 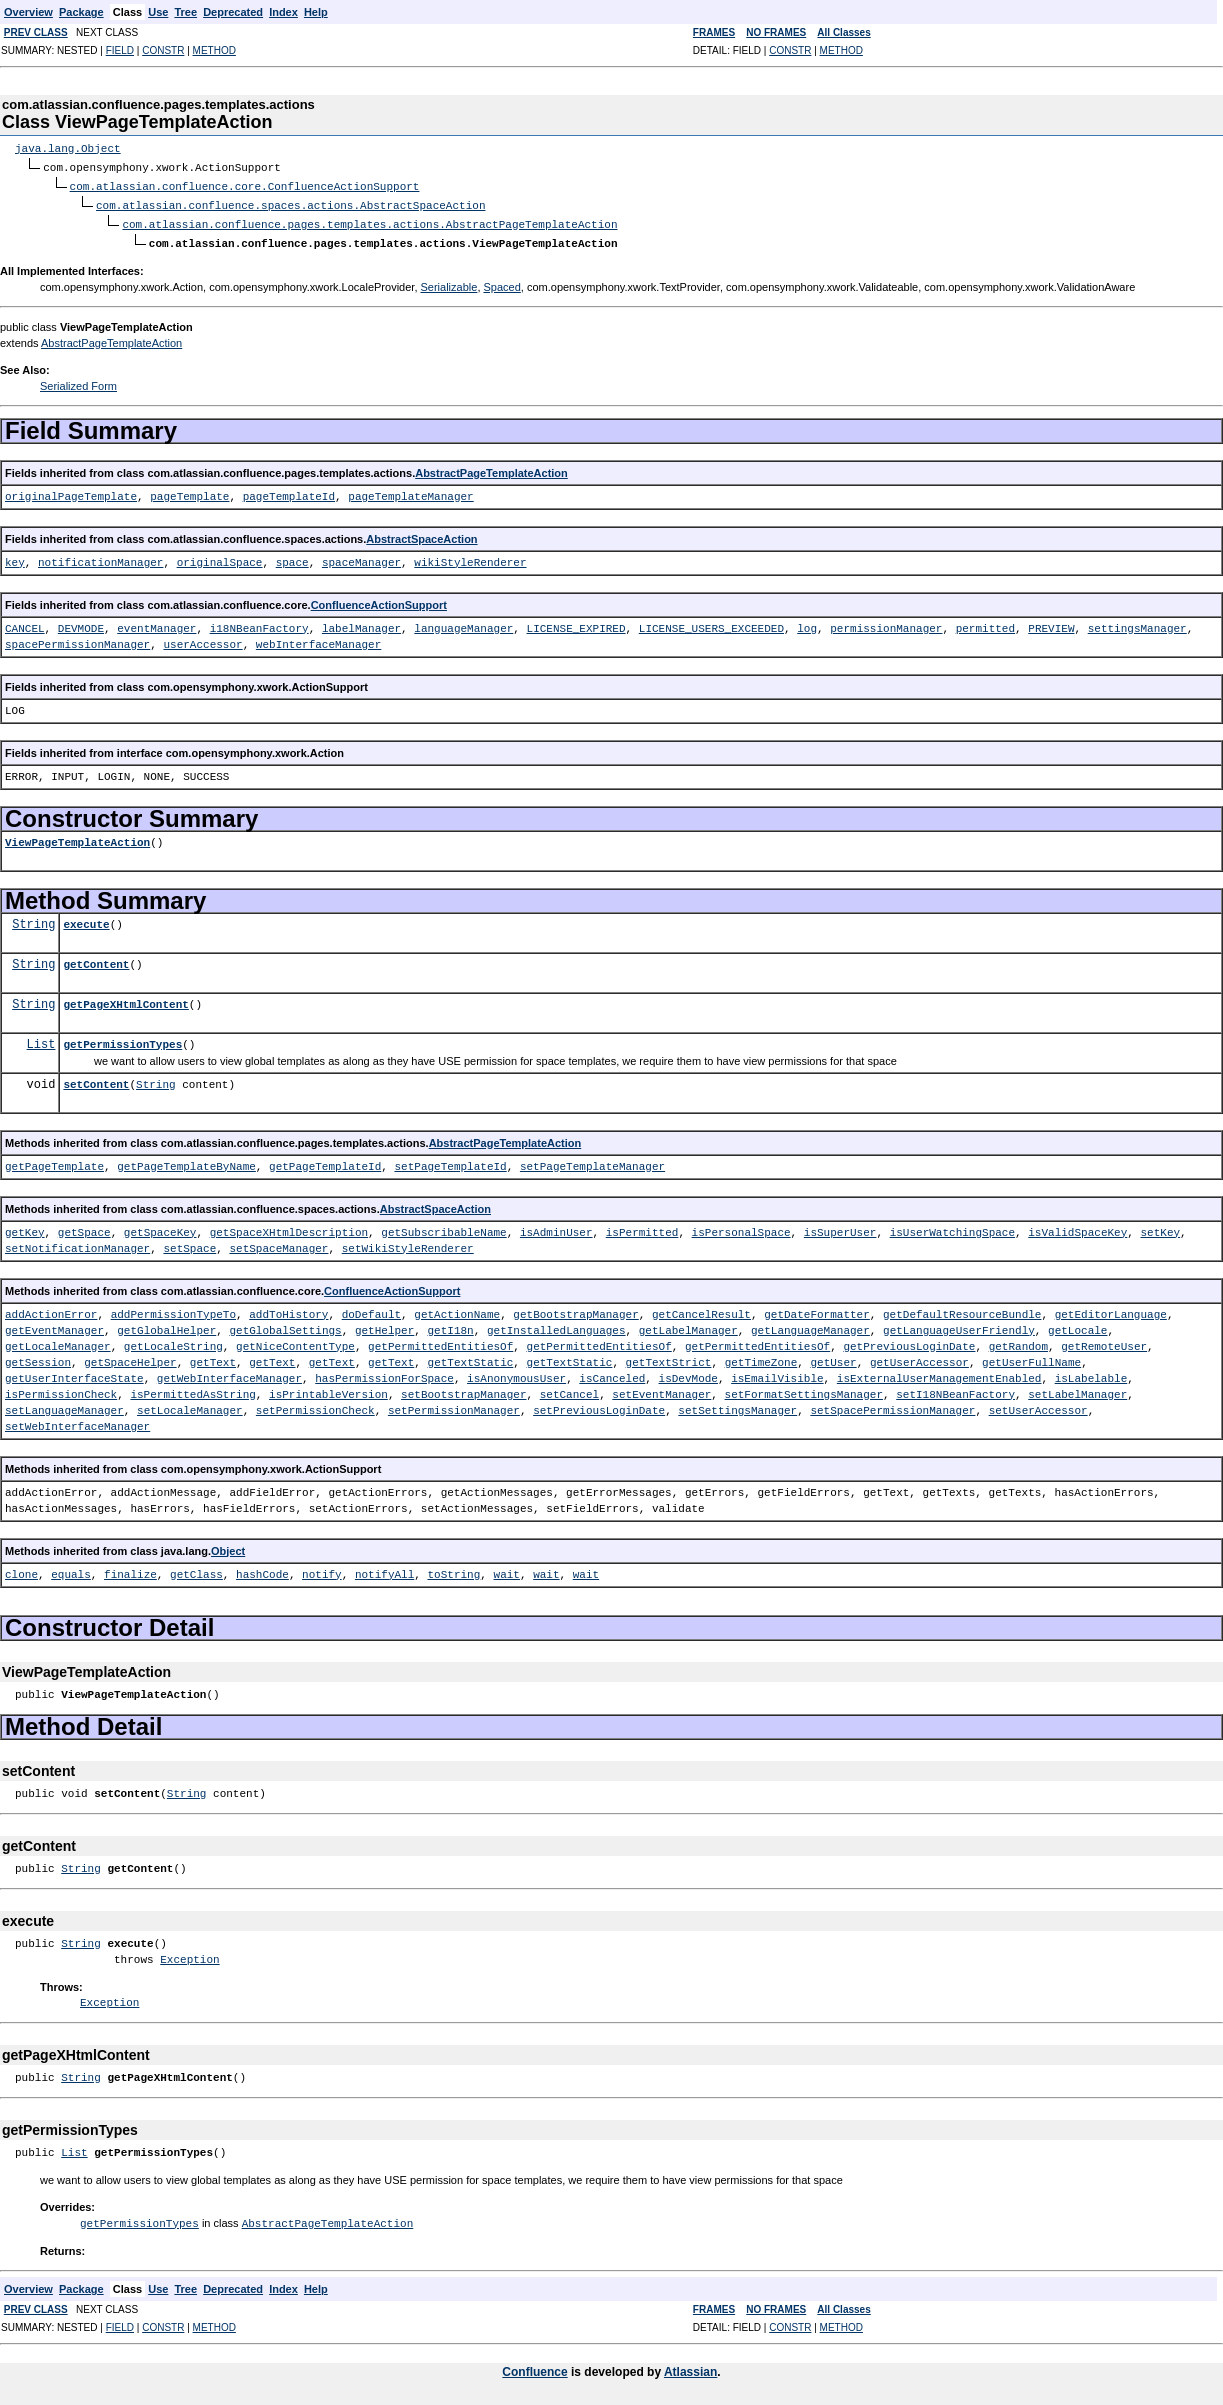 I want to click on getLocaleManager, so click(x=58, y=1341).